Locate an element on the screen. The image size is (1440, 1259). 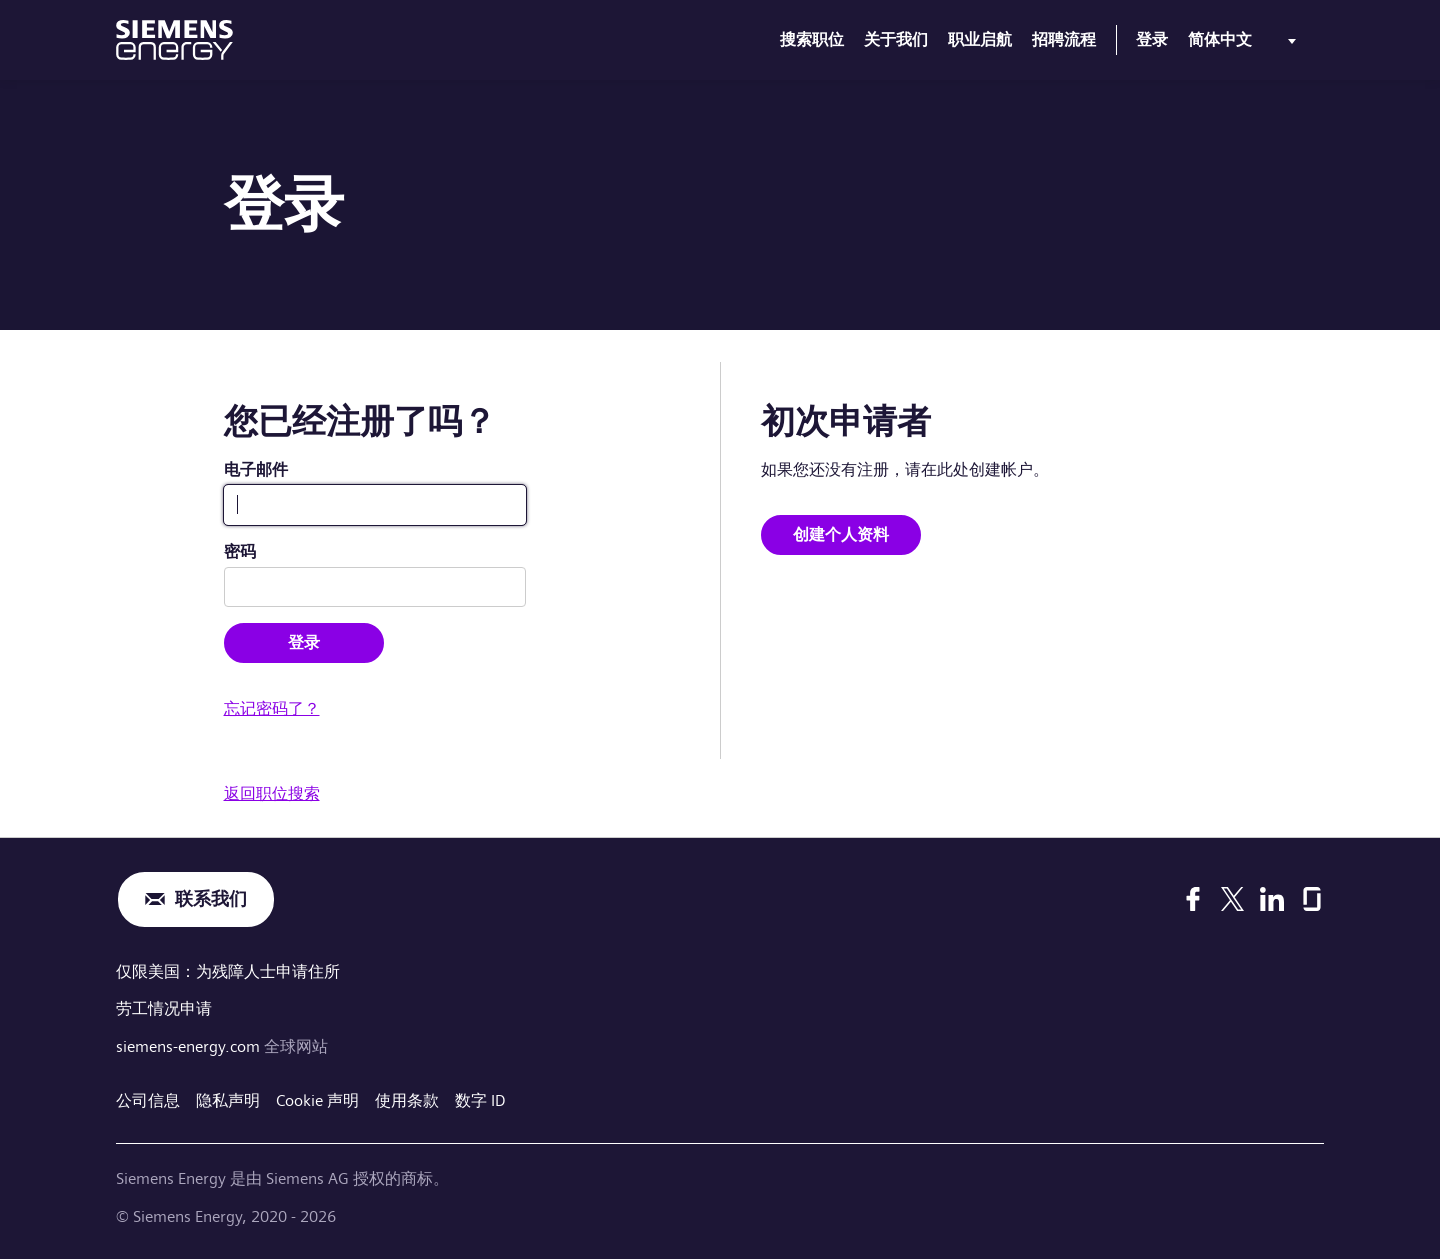
[X] is located at coordinates (1232, 899).